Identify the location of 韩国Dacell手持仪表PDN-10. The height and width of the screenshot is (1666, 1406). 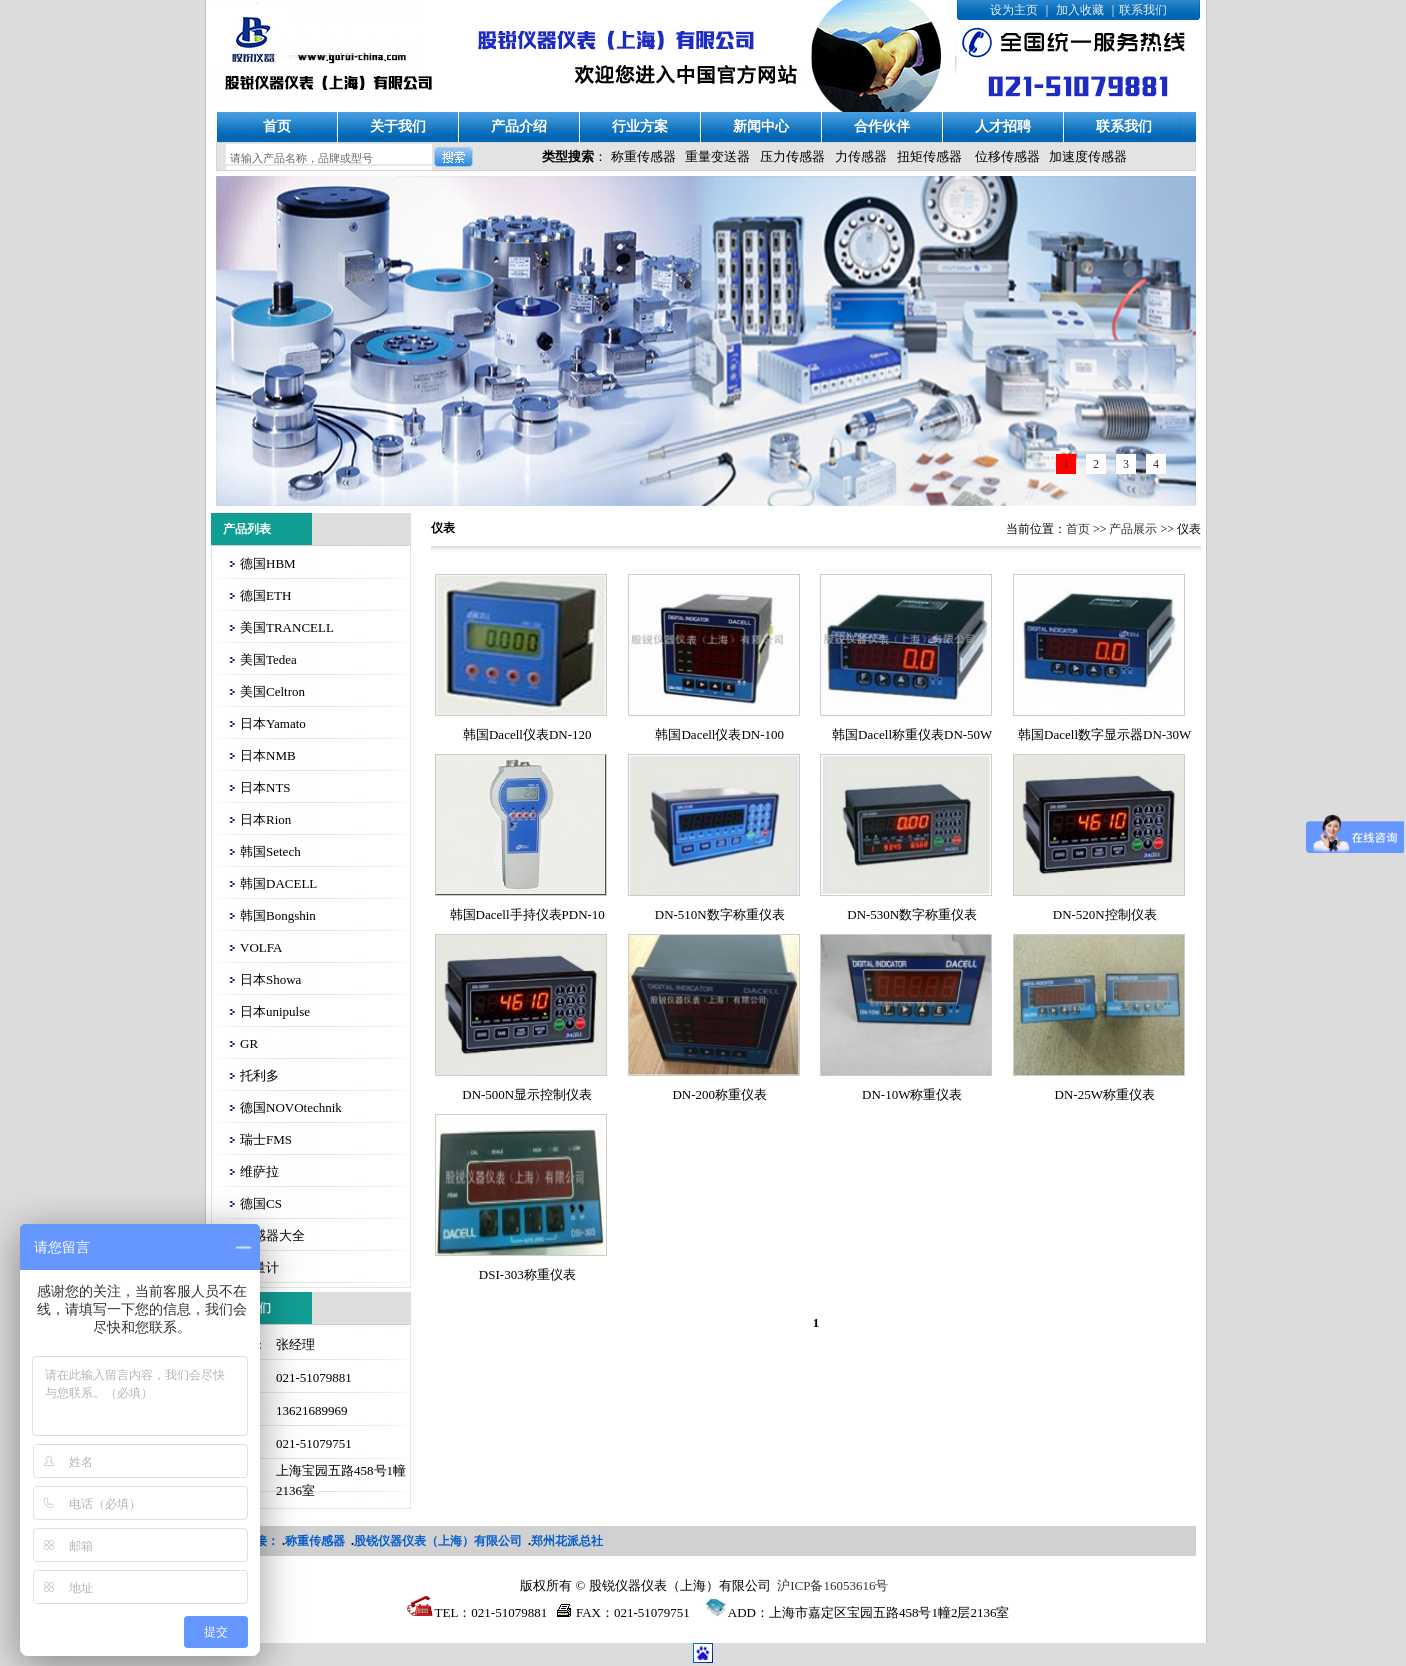
(527, 914).